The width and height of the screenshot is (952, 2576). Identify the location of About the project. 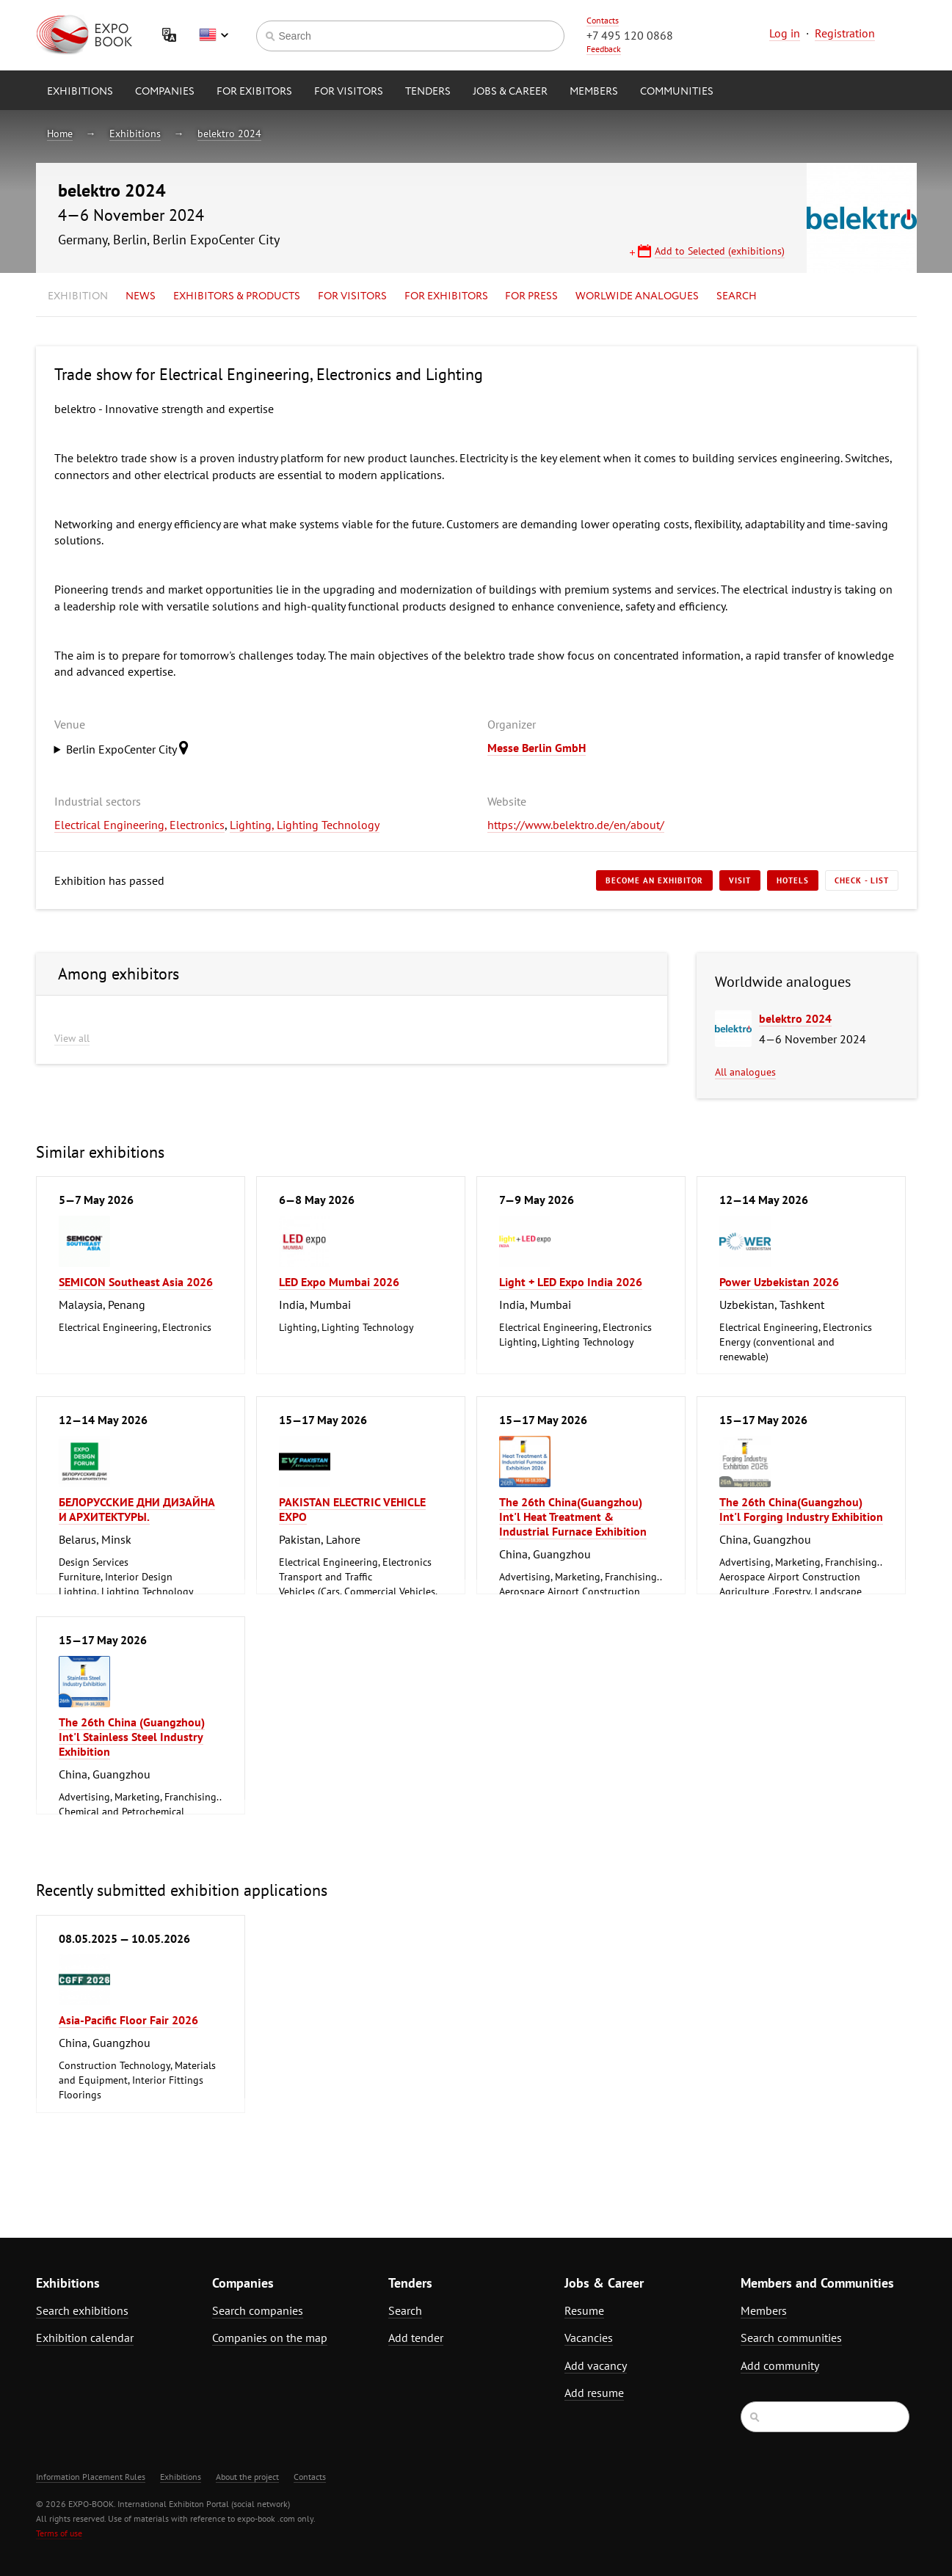
(247, 2476).